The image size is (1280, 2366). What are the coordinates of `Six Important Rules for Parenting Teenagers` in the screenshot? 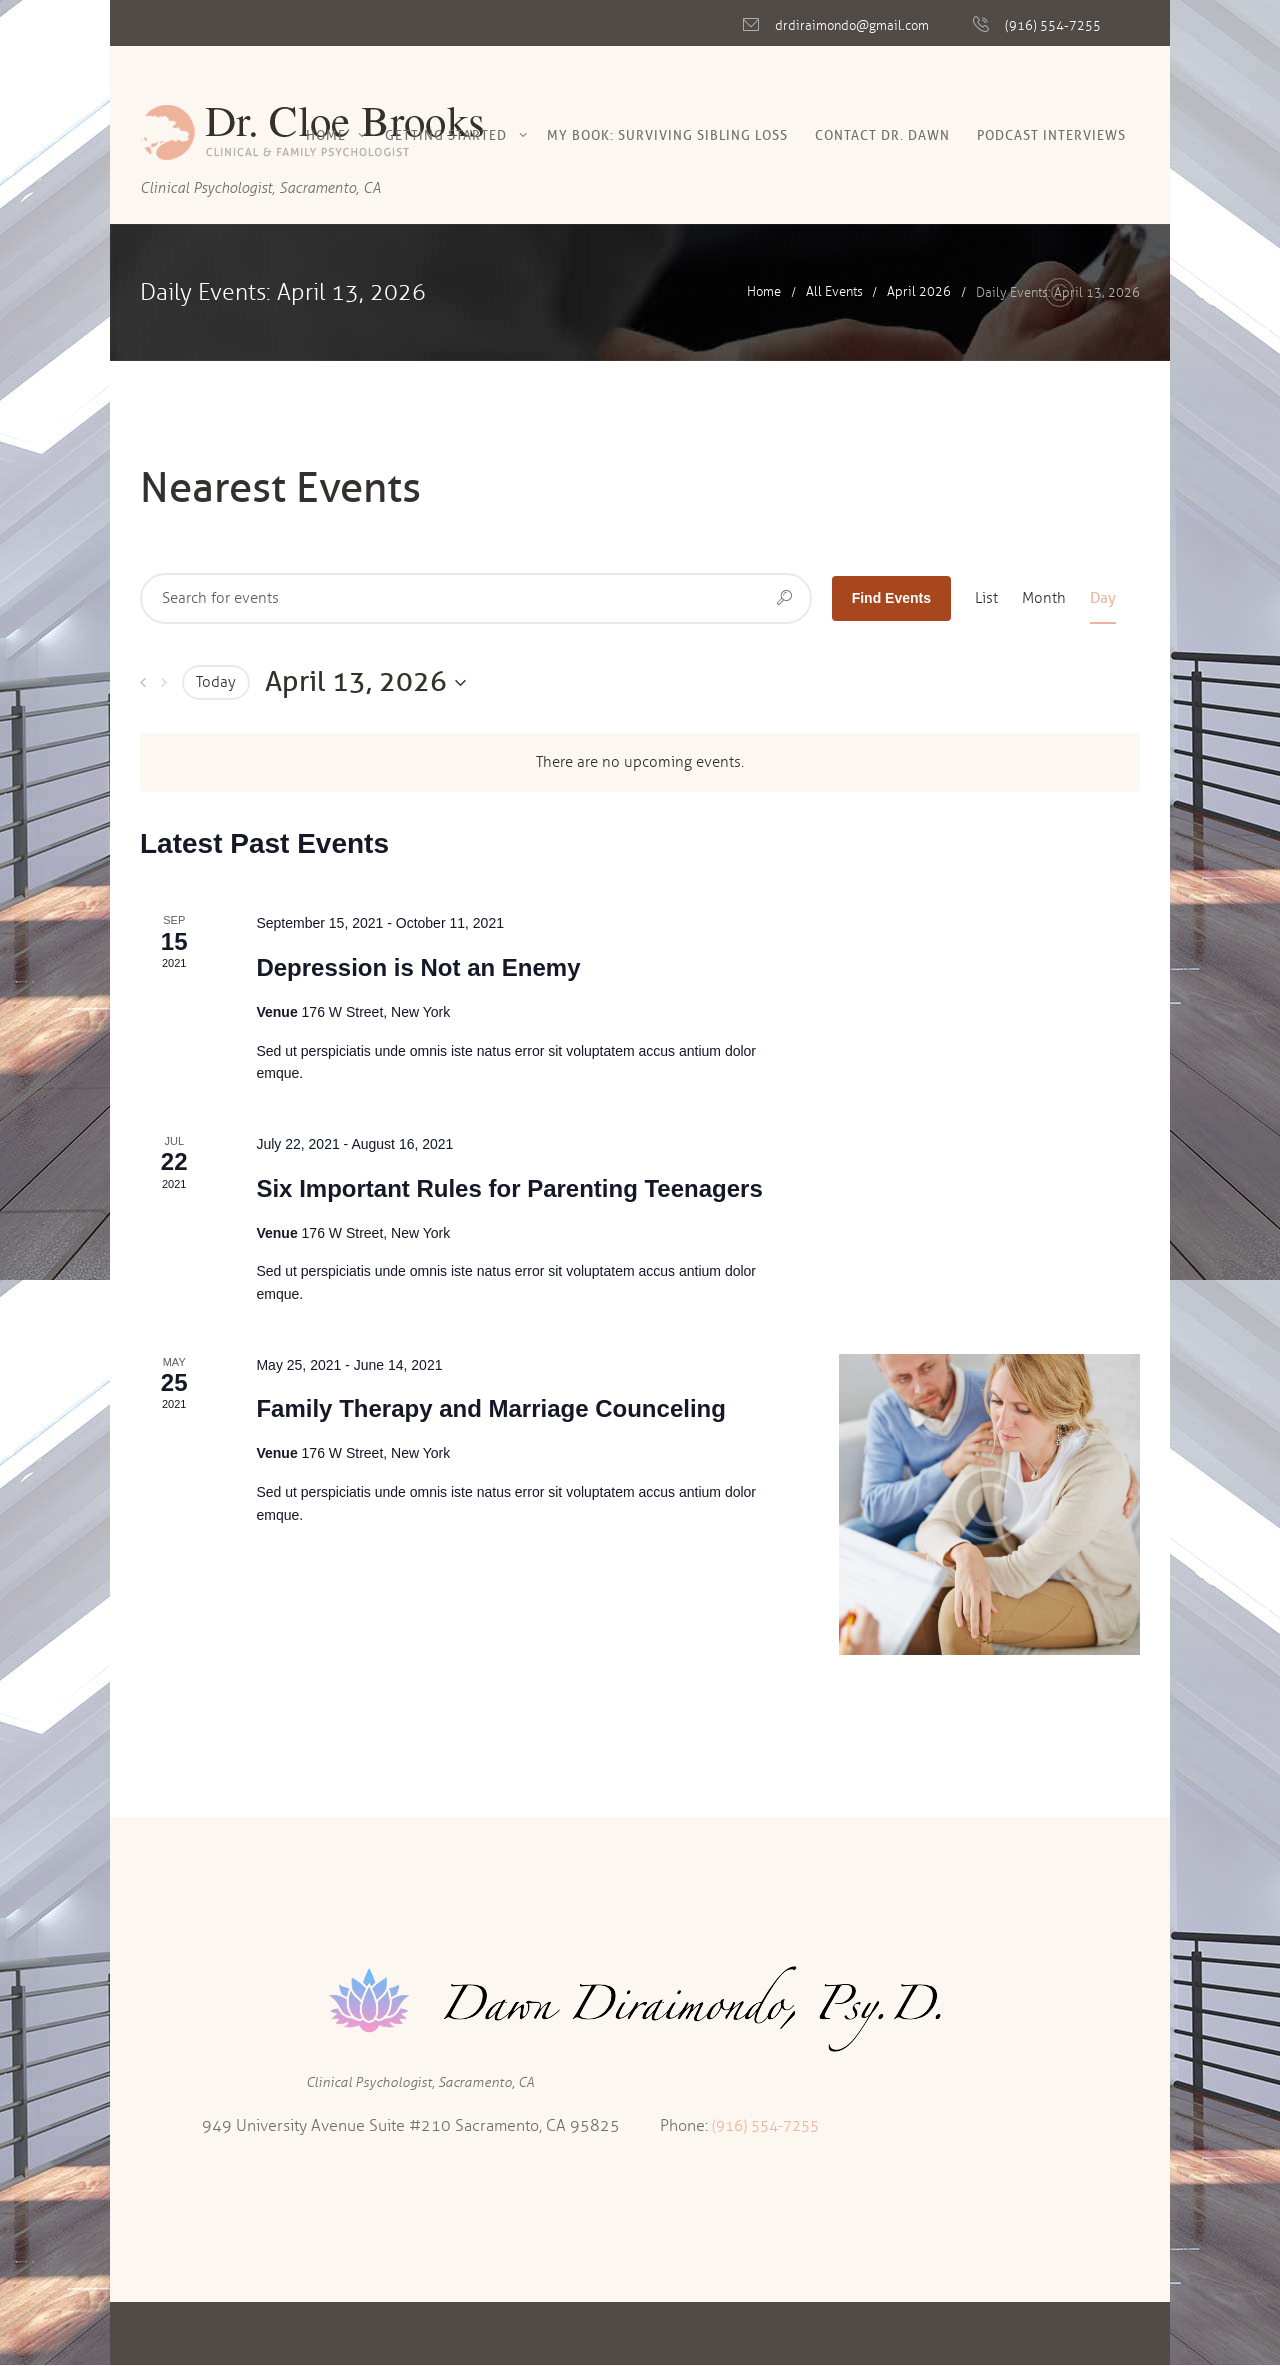 It's located at (509, 1188).